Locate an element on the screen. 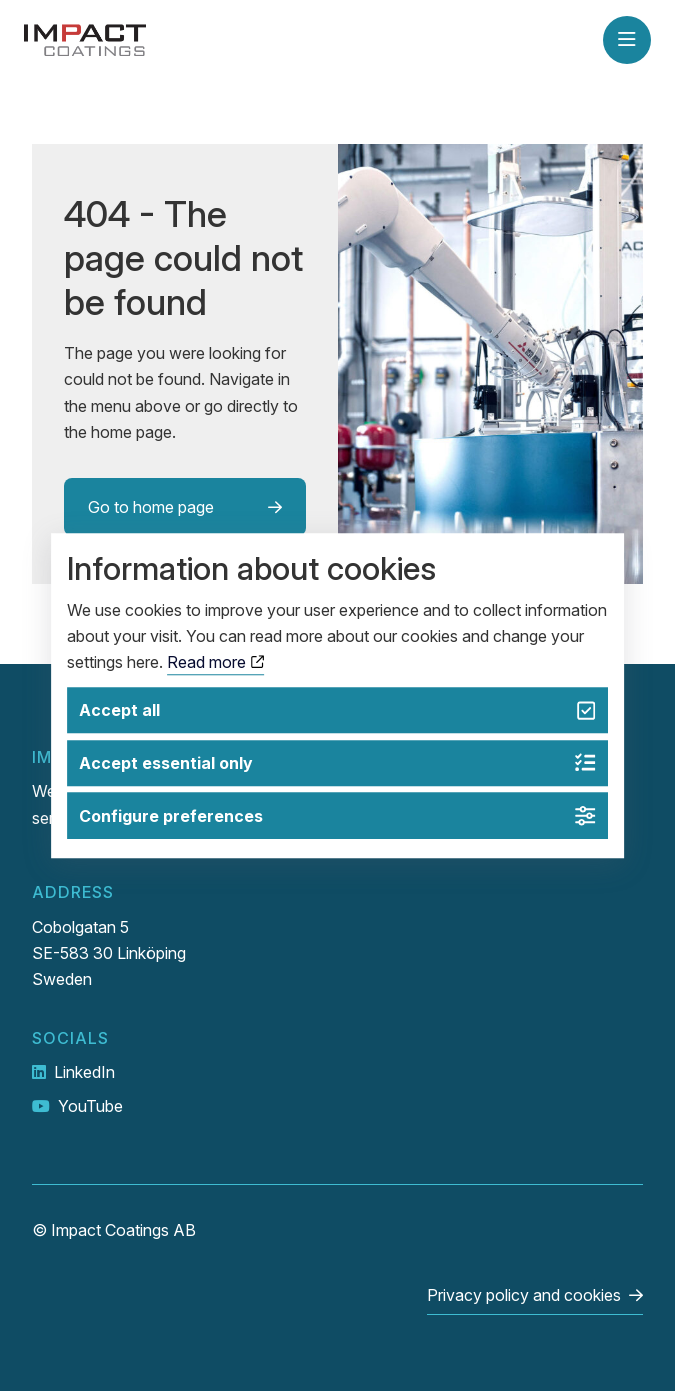  Read more is located at coordinates (215, 663).